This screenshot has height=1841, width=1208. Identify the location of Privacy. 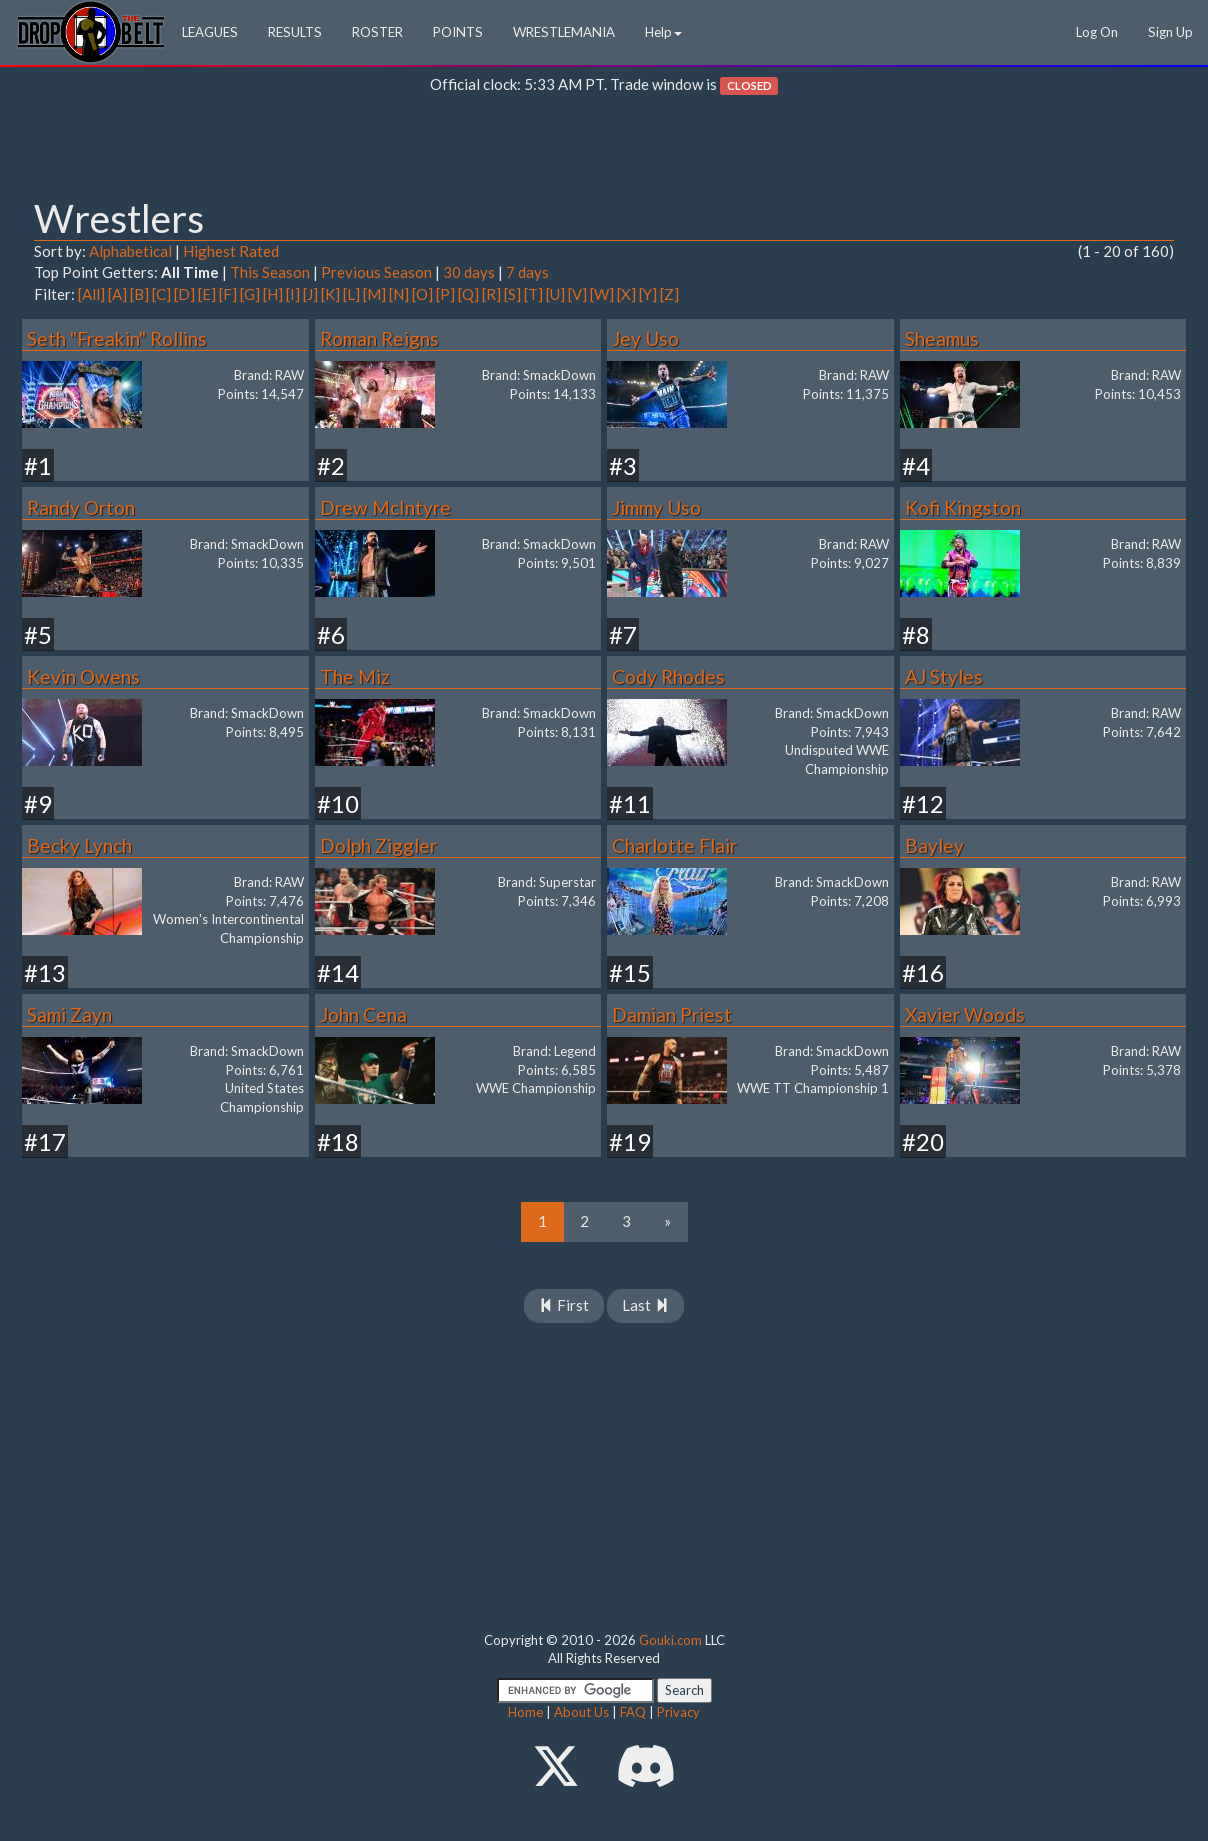
(678, 1712).